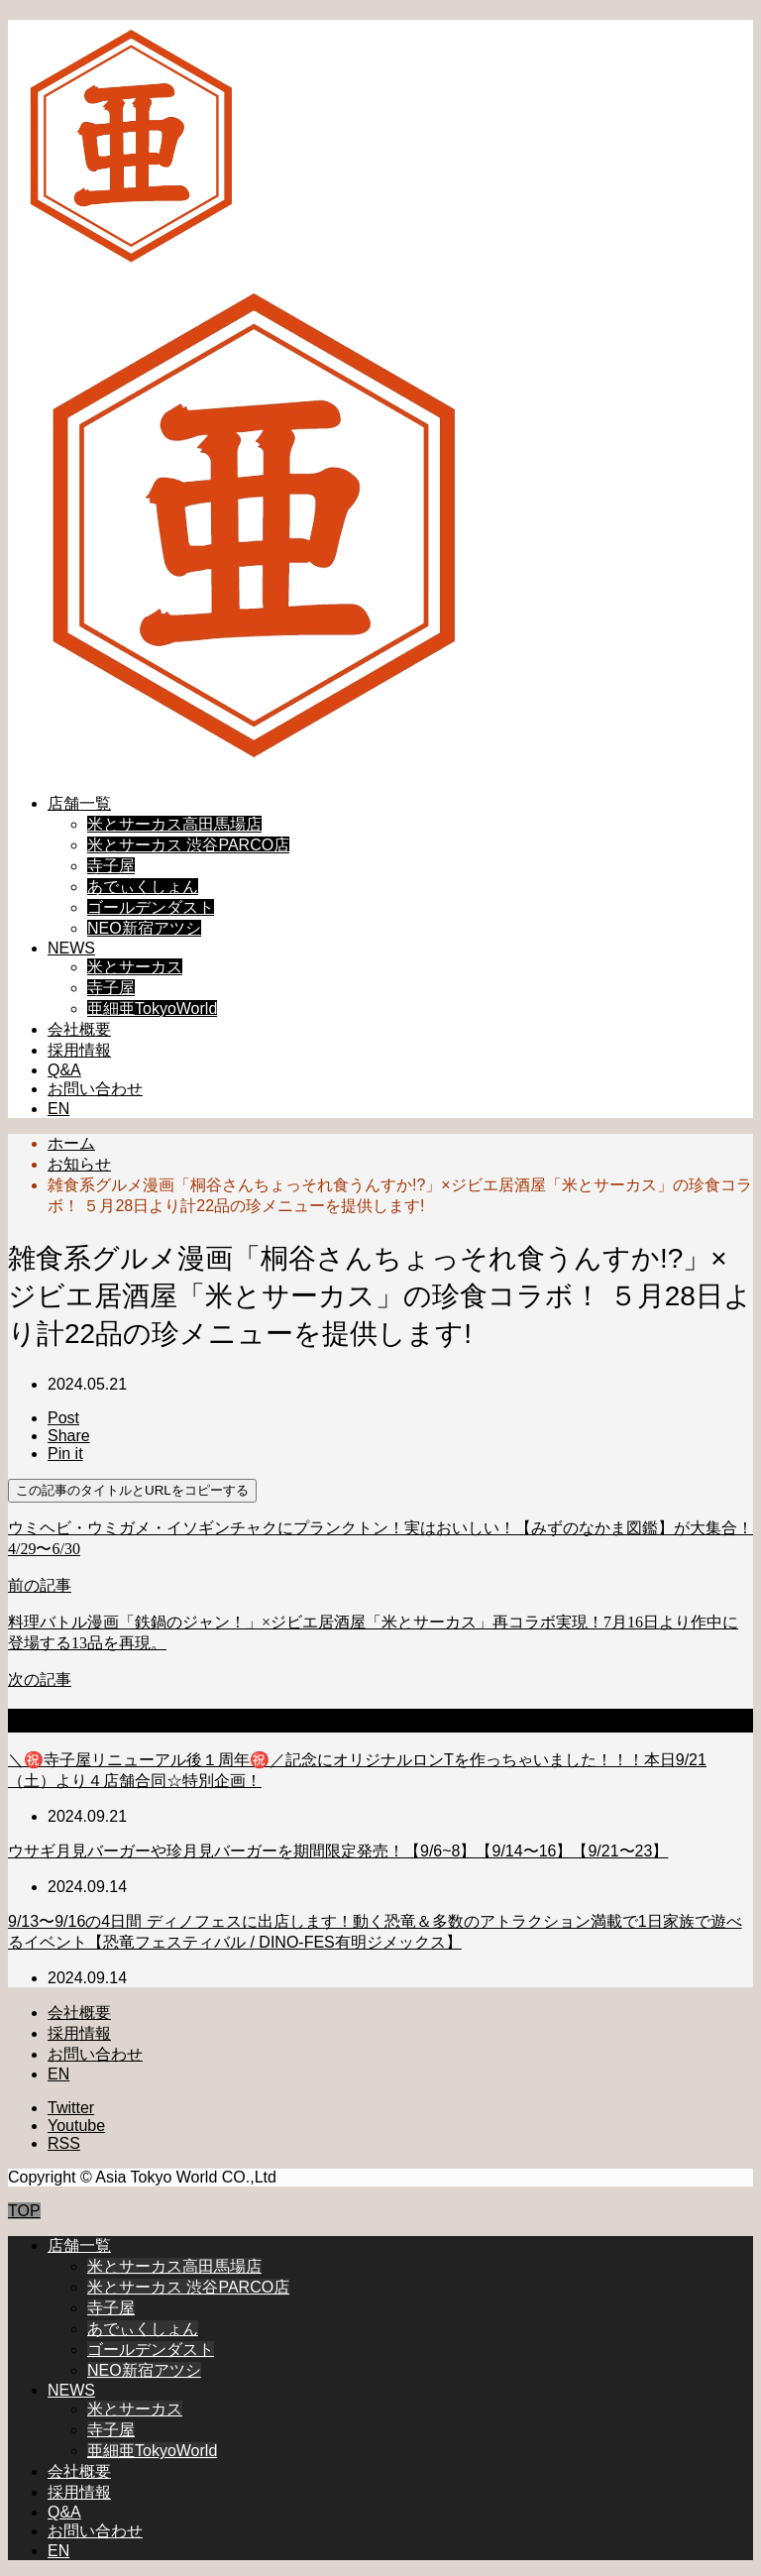  Describe the element at coordinates (134, 966) in the screenshot. I see `米とサーカス` at that location.